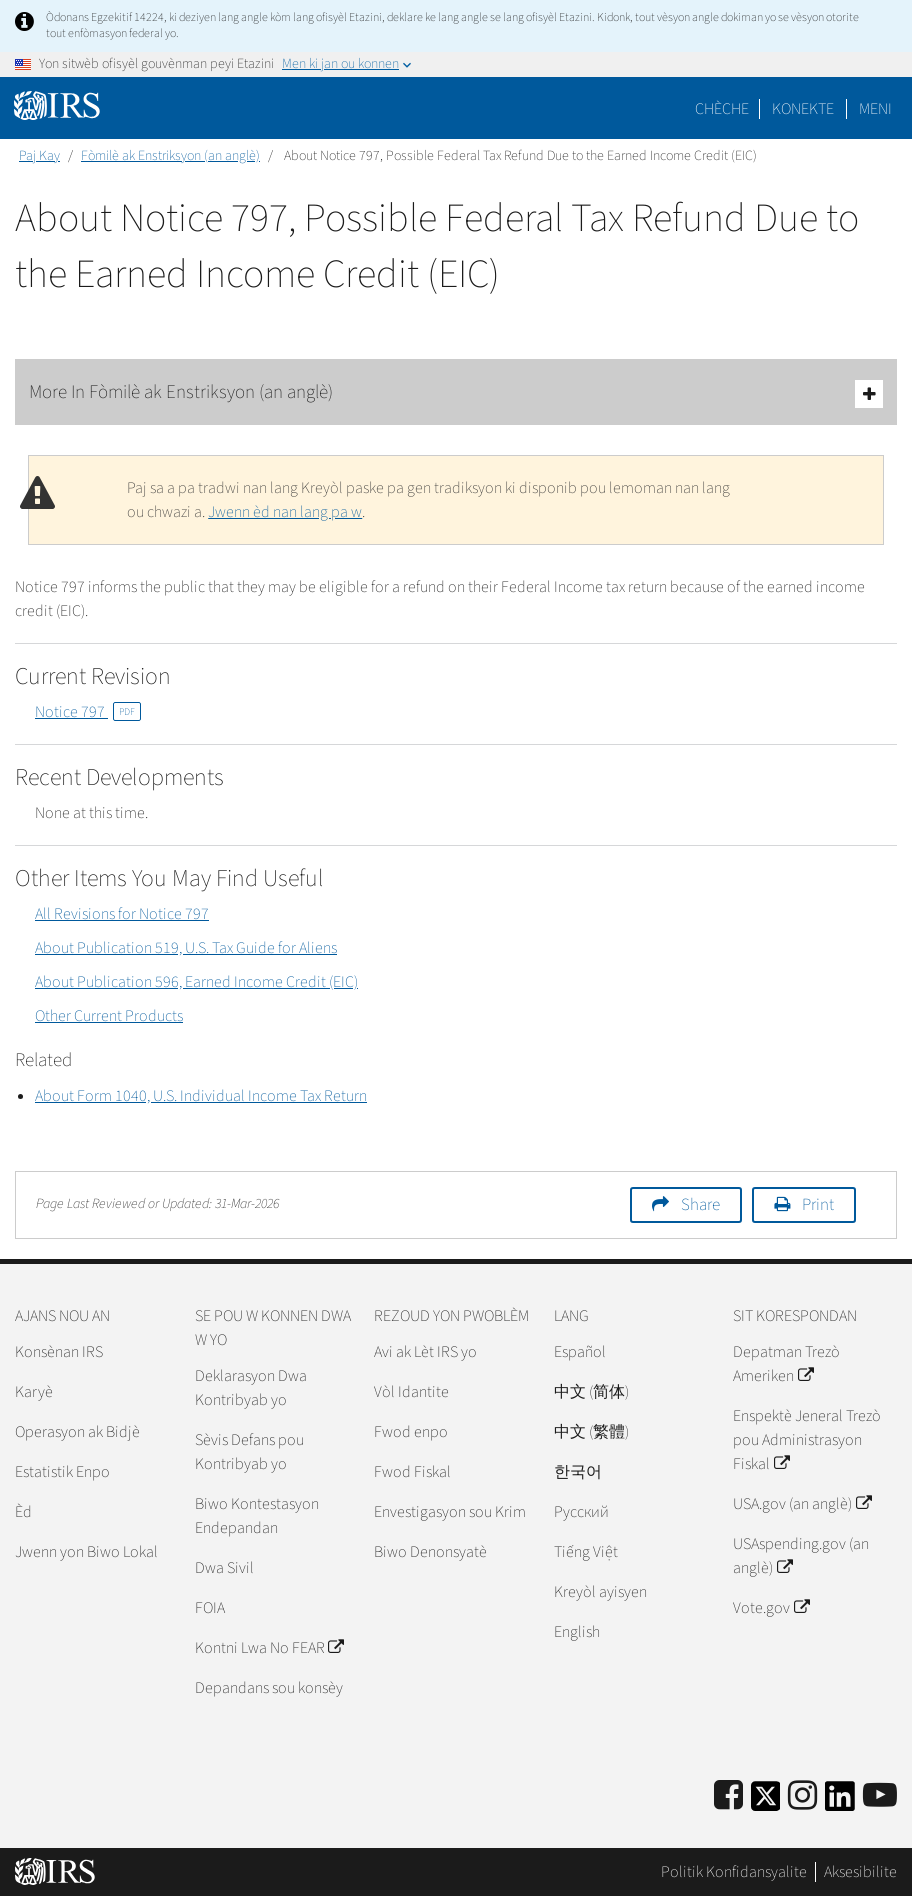 Image resolution: width=912 pixels, height=1897 pixels. What do you see at coordinates (880, 1796) in the screenshot?
I see `[IRS Youtube]` at bounding box center [880, 1796].